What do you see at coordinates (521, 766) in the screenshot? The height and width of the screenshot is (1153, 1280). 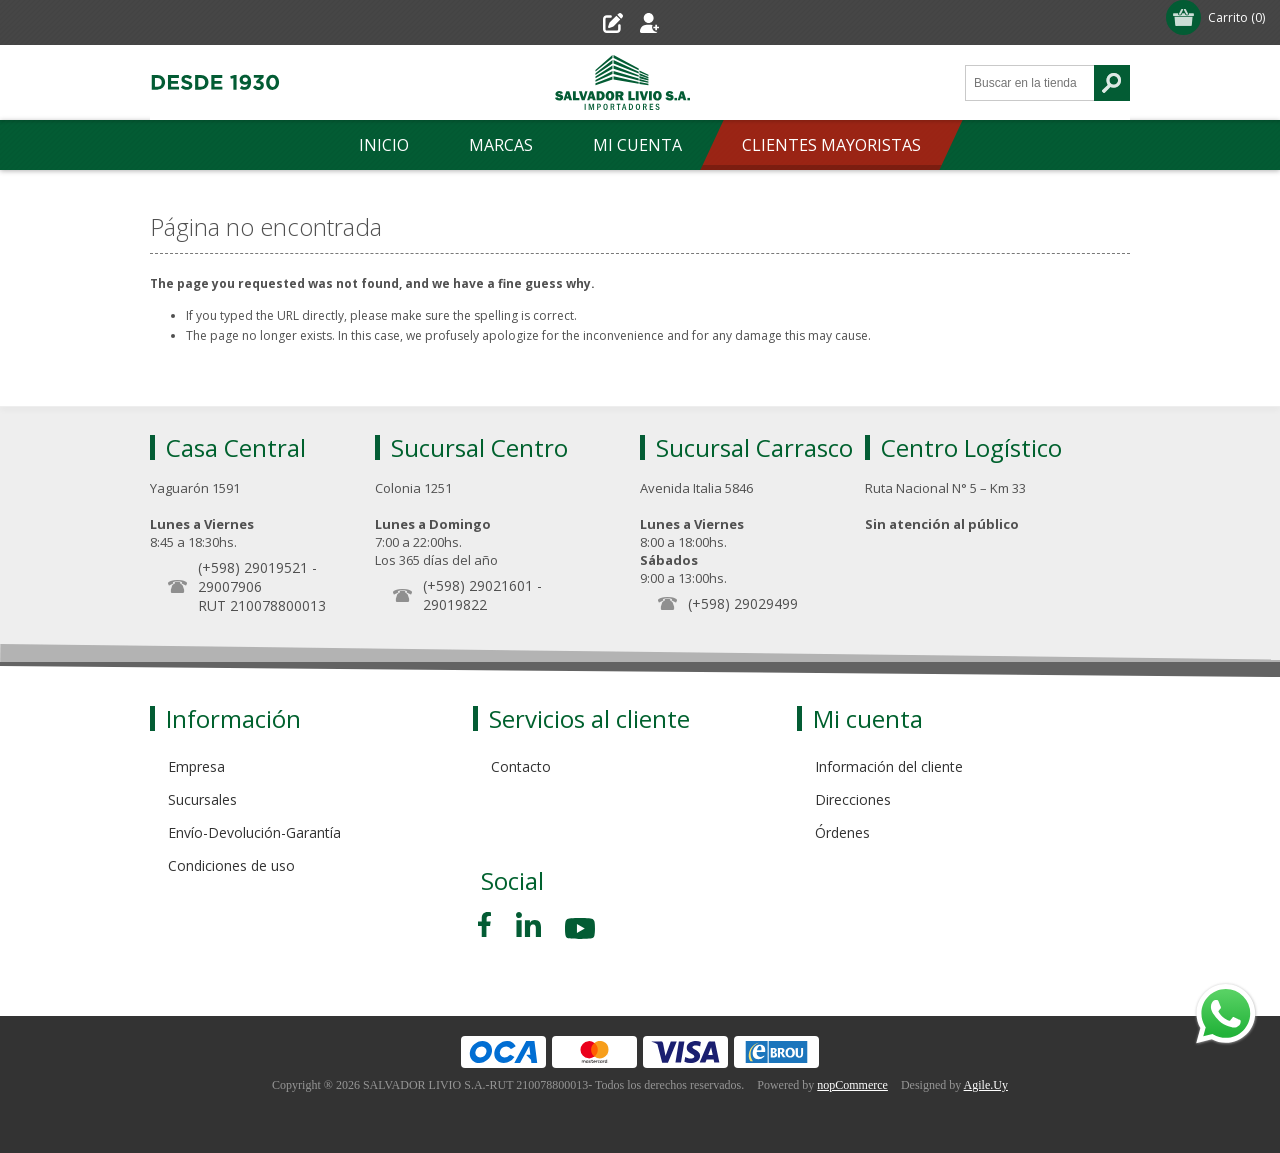 I see `Contacto` at bounding box center [521, 766].